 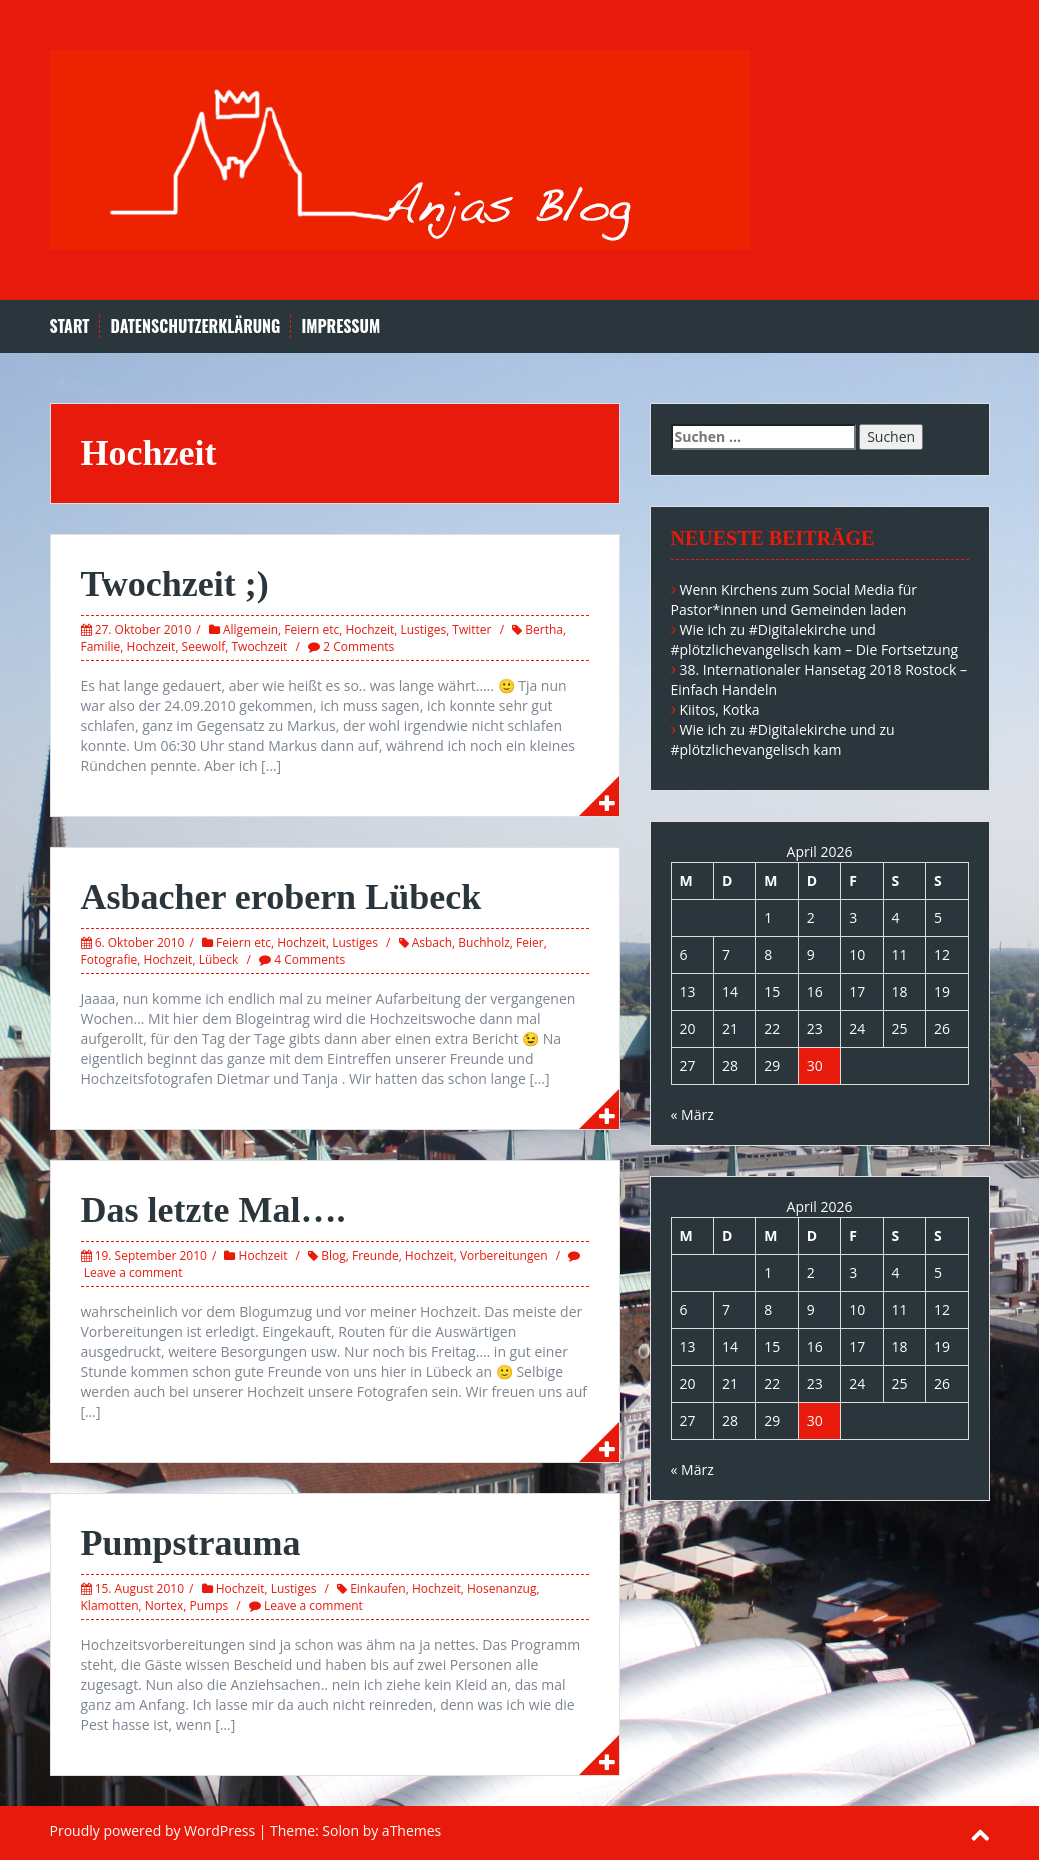 I want to click on Bertha, so click(x=544, y=629).